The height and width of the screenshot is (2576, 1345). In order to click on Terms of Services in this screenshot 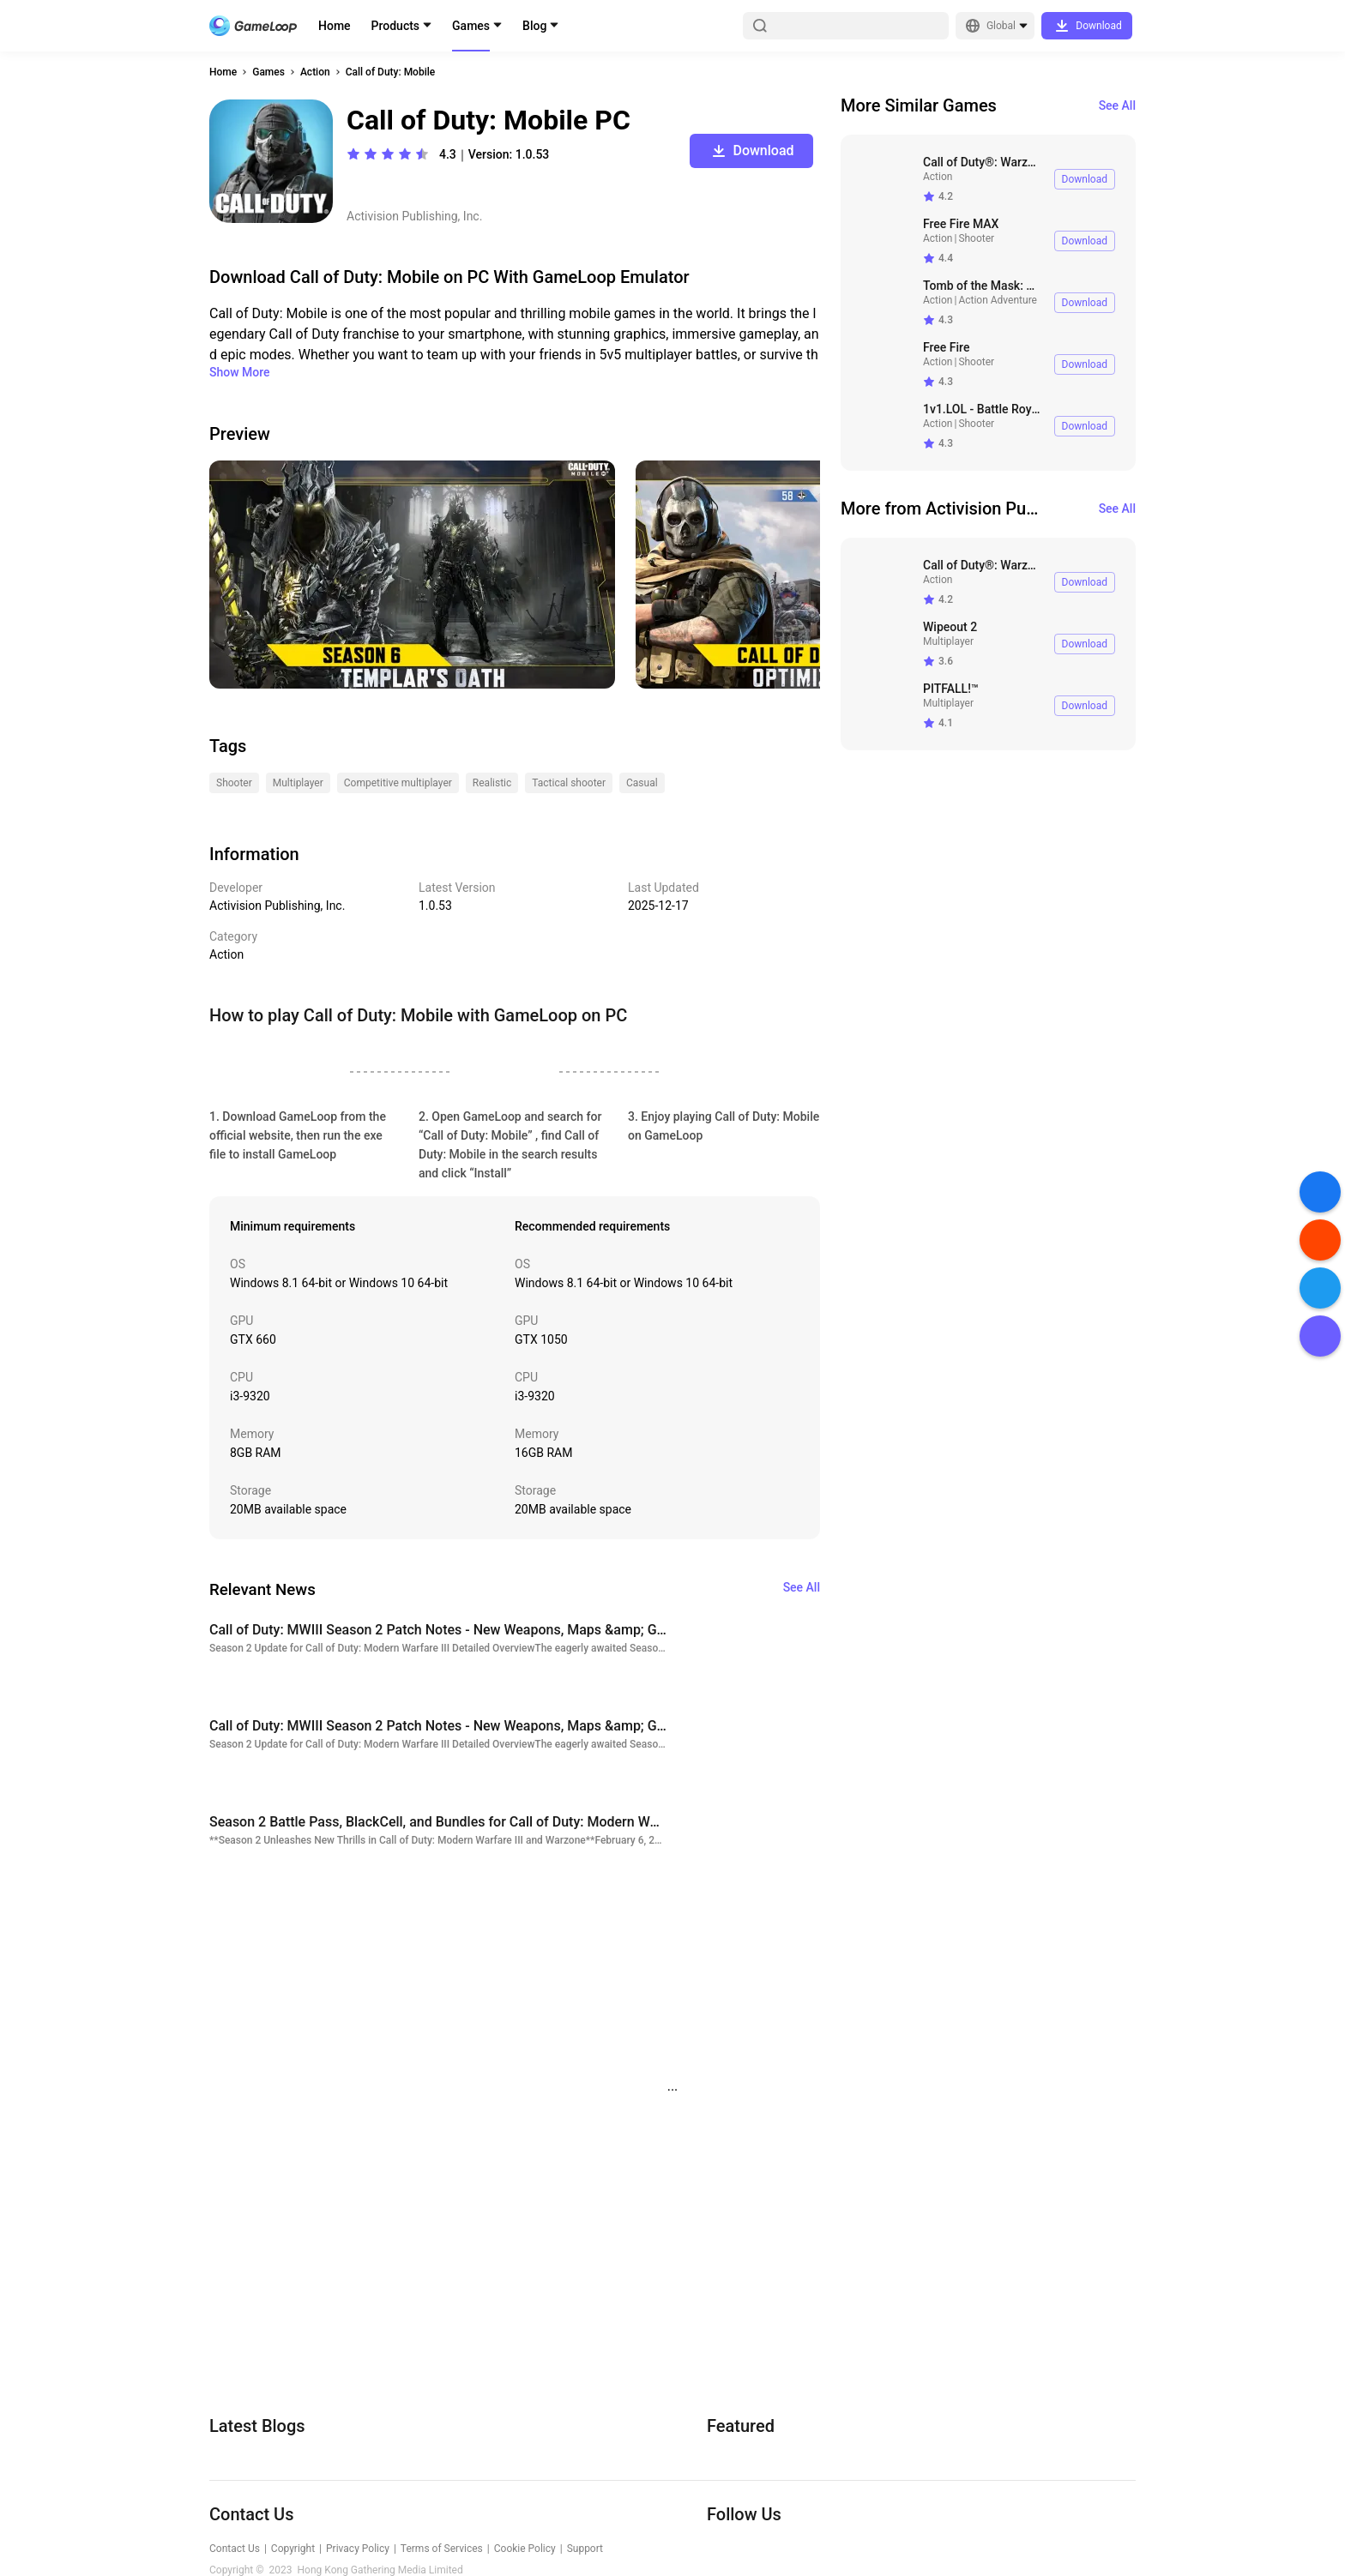, I will do `click(442, 2549)`.